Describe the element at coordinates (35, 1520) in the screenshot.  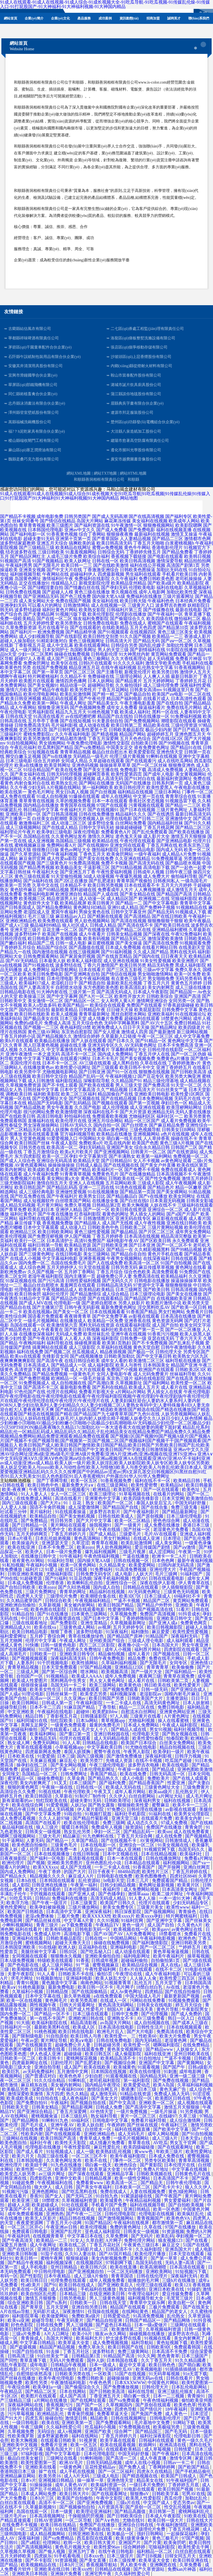
I see `国产免费精品` at that location.